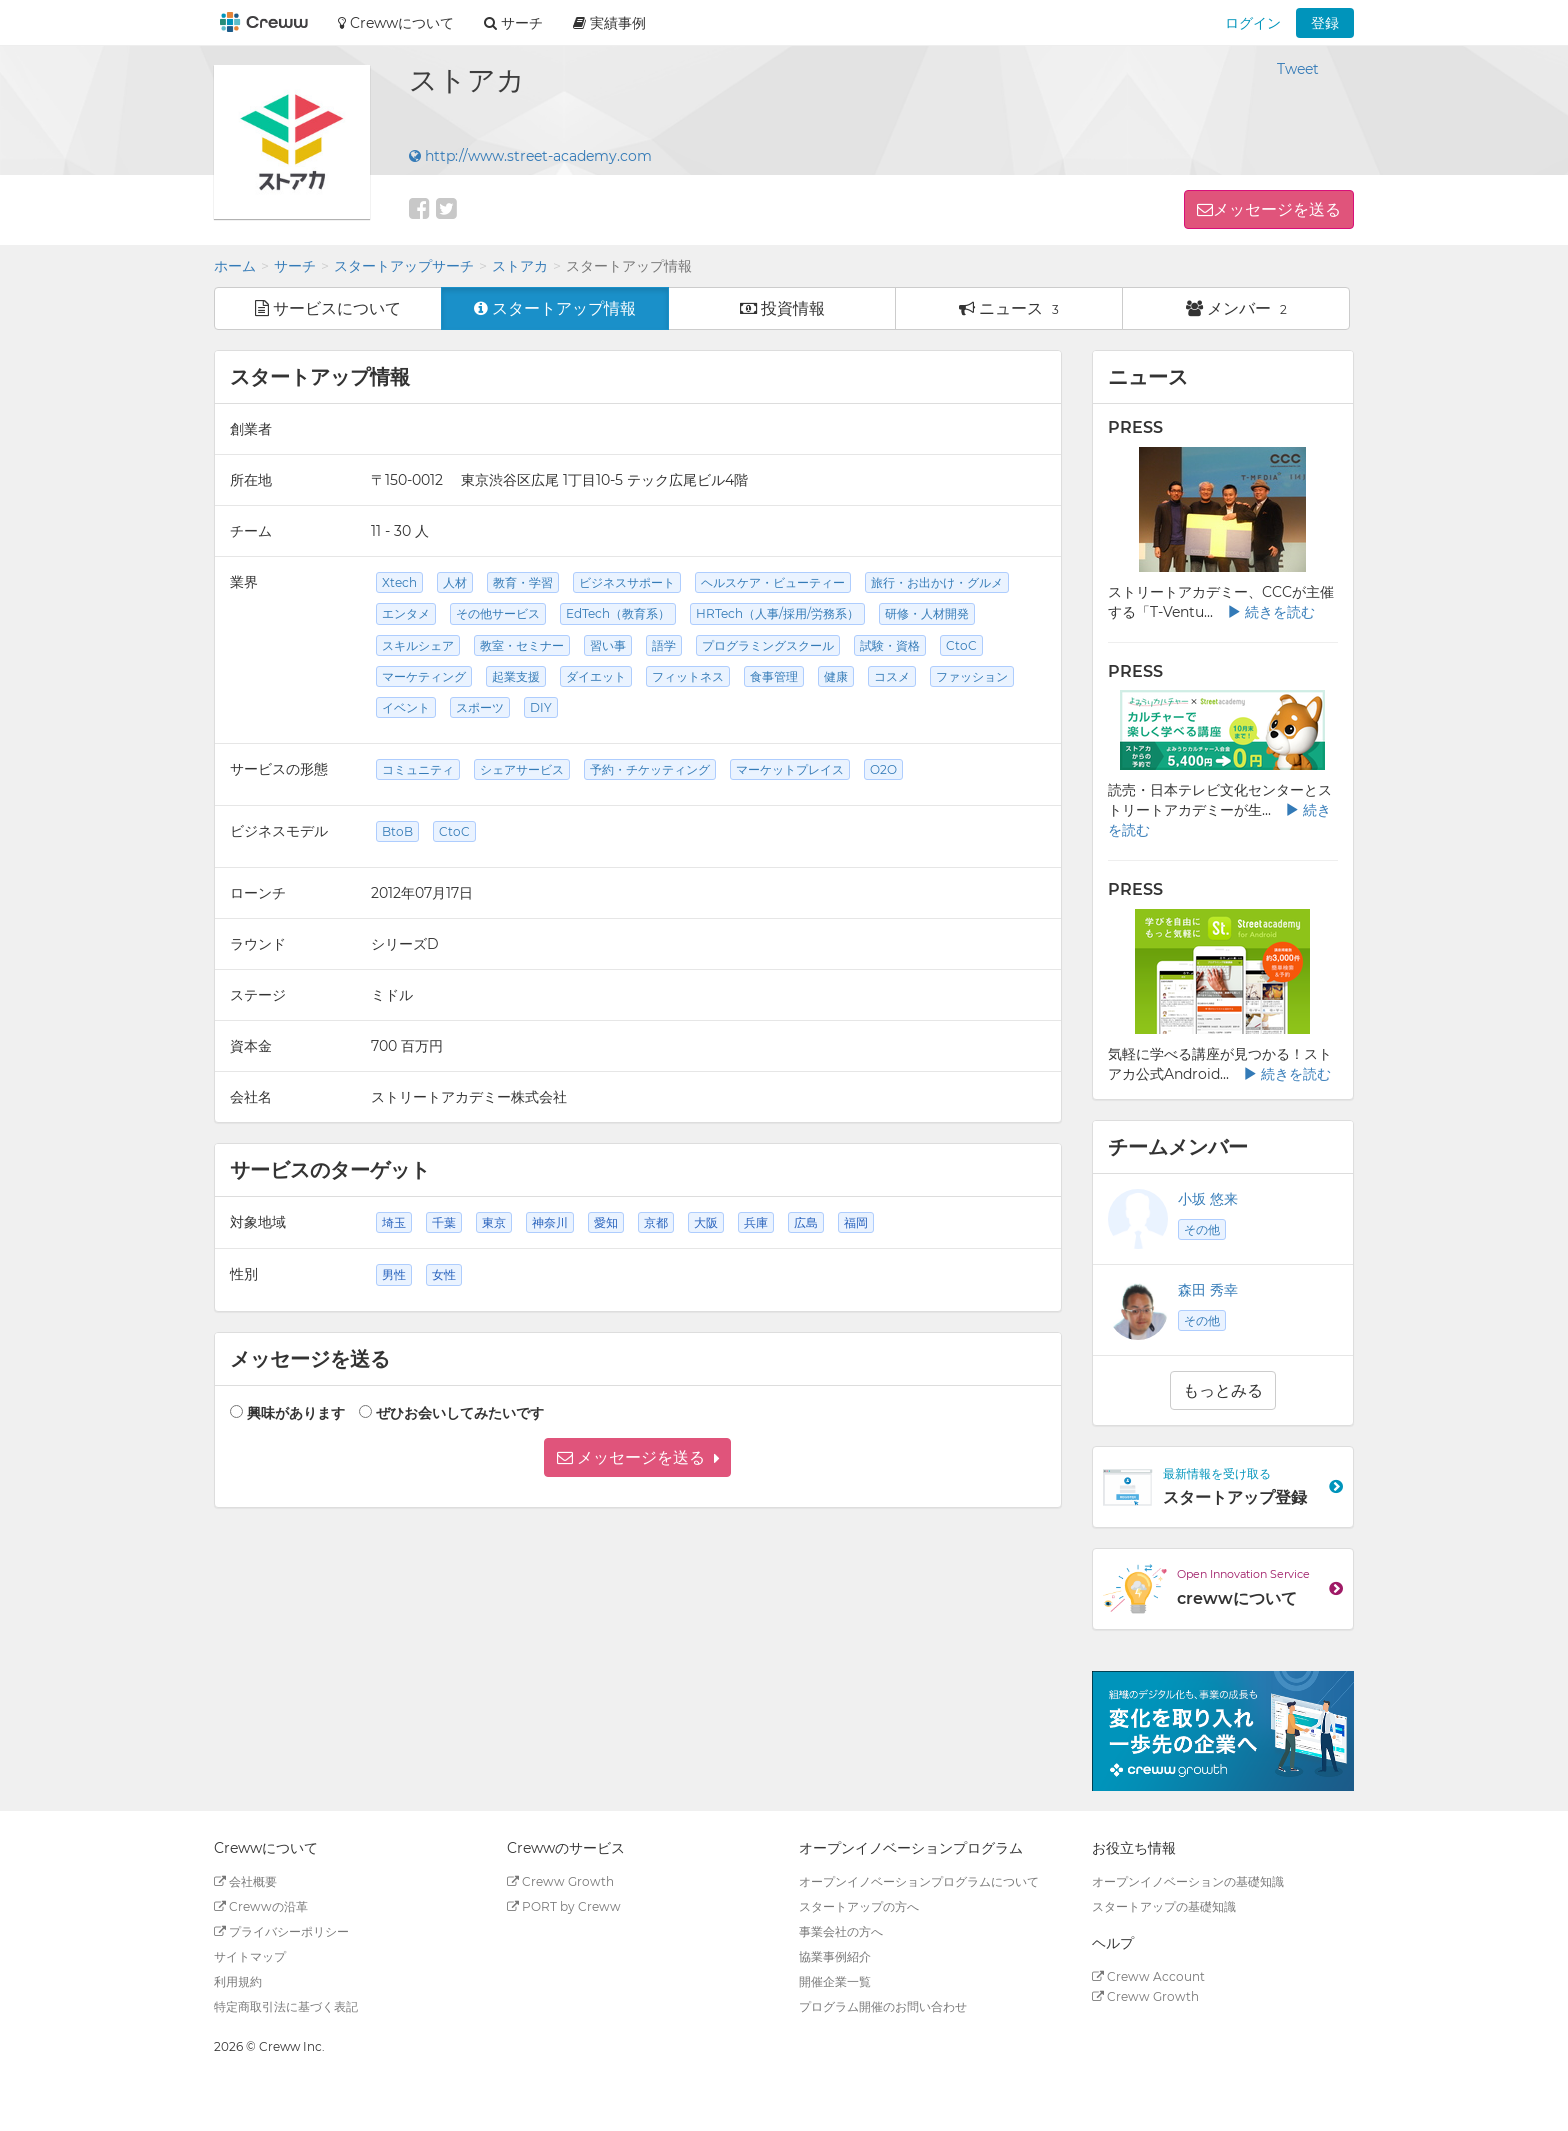  Describe the element at coordinates (235, 266) in the screenshot. I see `ホーム` at that location.